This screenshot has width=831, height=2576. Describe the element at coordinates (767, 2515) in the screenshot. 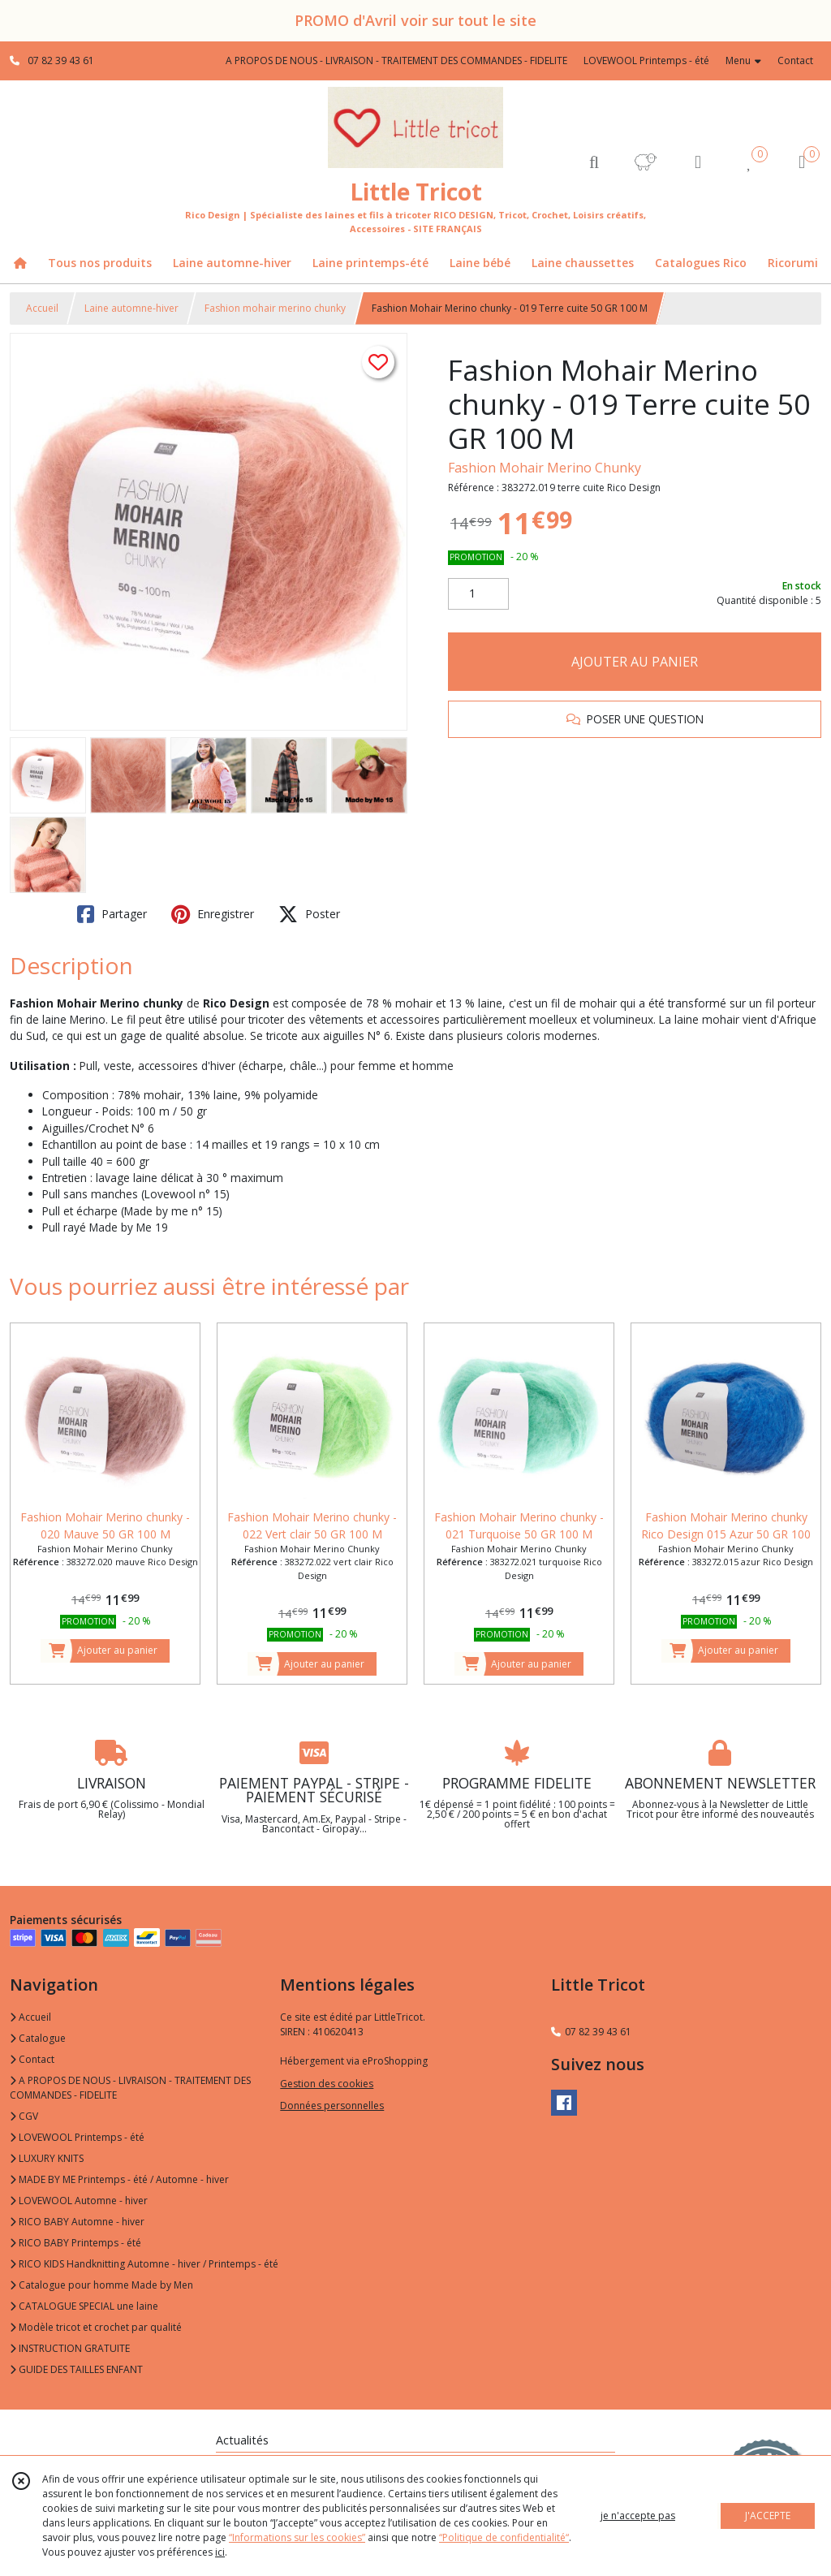

I see `J'ACCEPTE` at that location.